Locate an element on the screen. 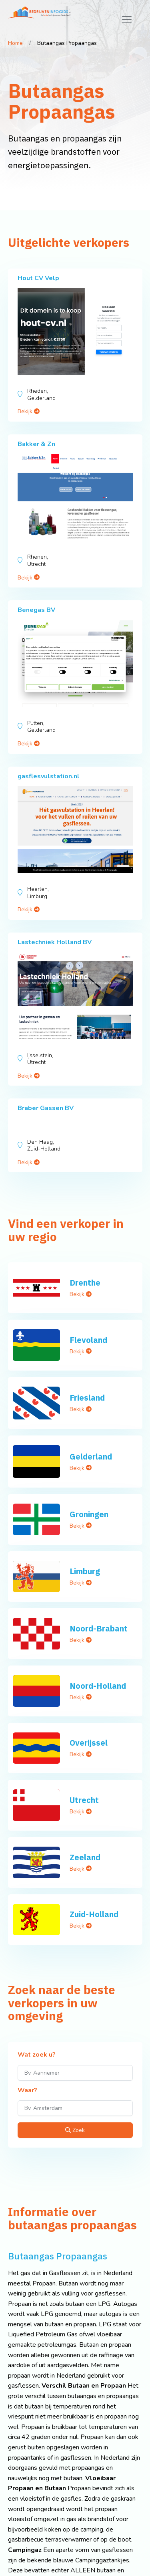  Wat zoek u? is located at coordinates (37, 2055).